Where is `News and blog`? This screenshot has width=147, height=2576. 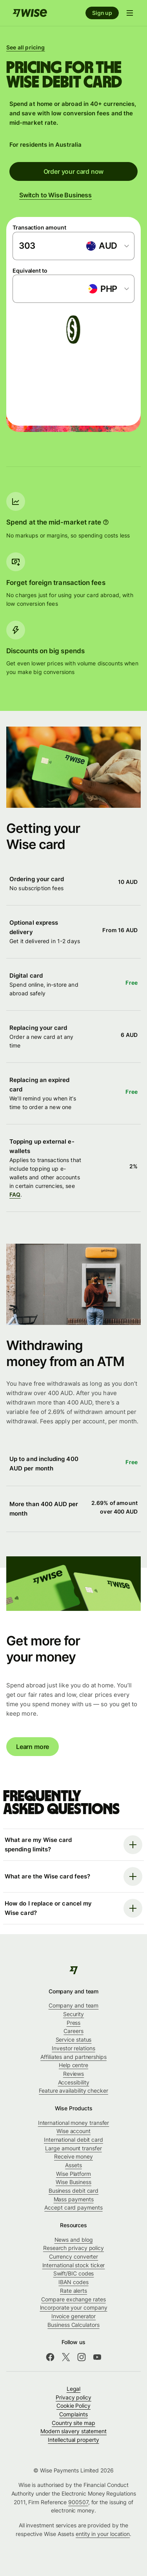
News and blog is located at coordinates (73, 2239).